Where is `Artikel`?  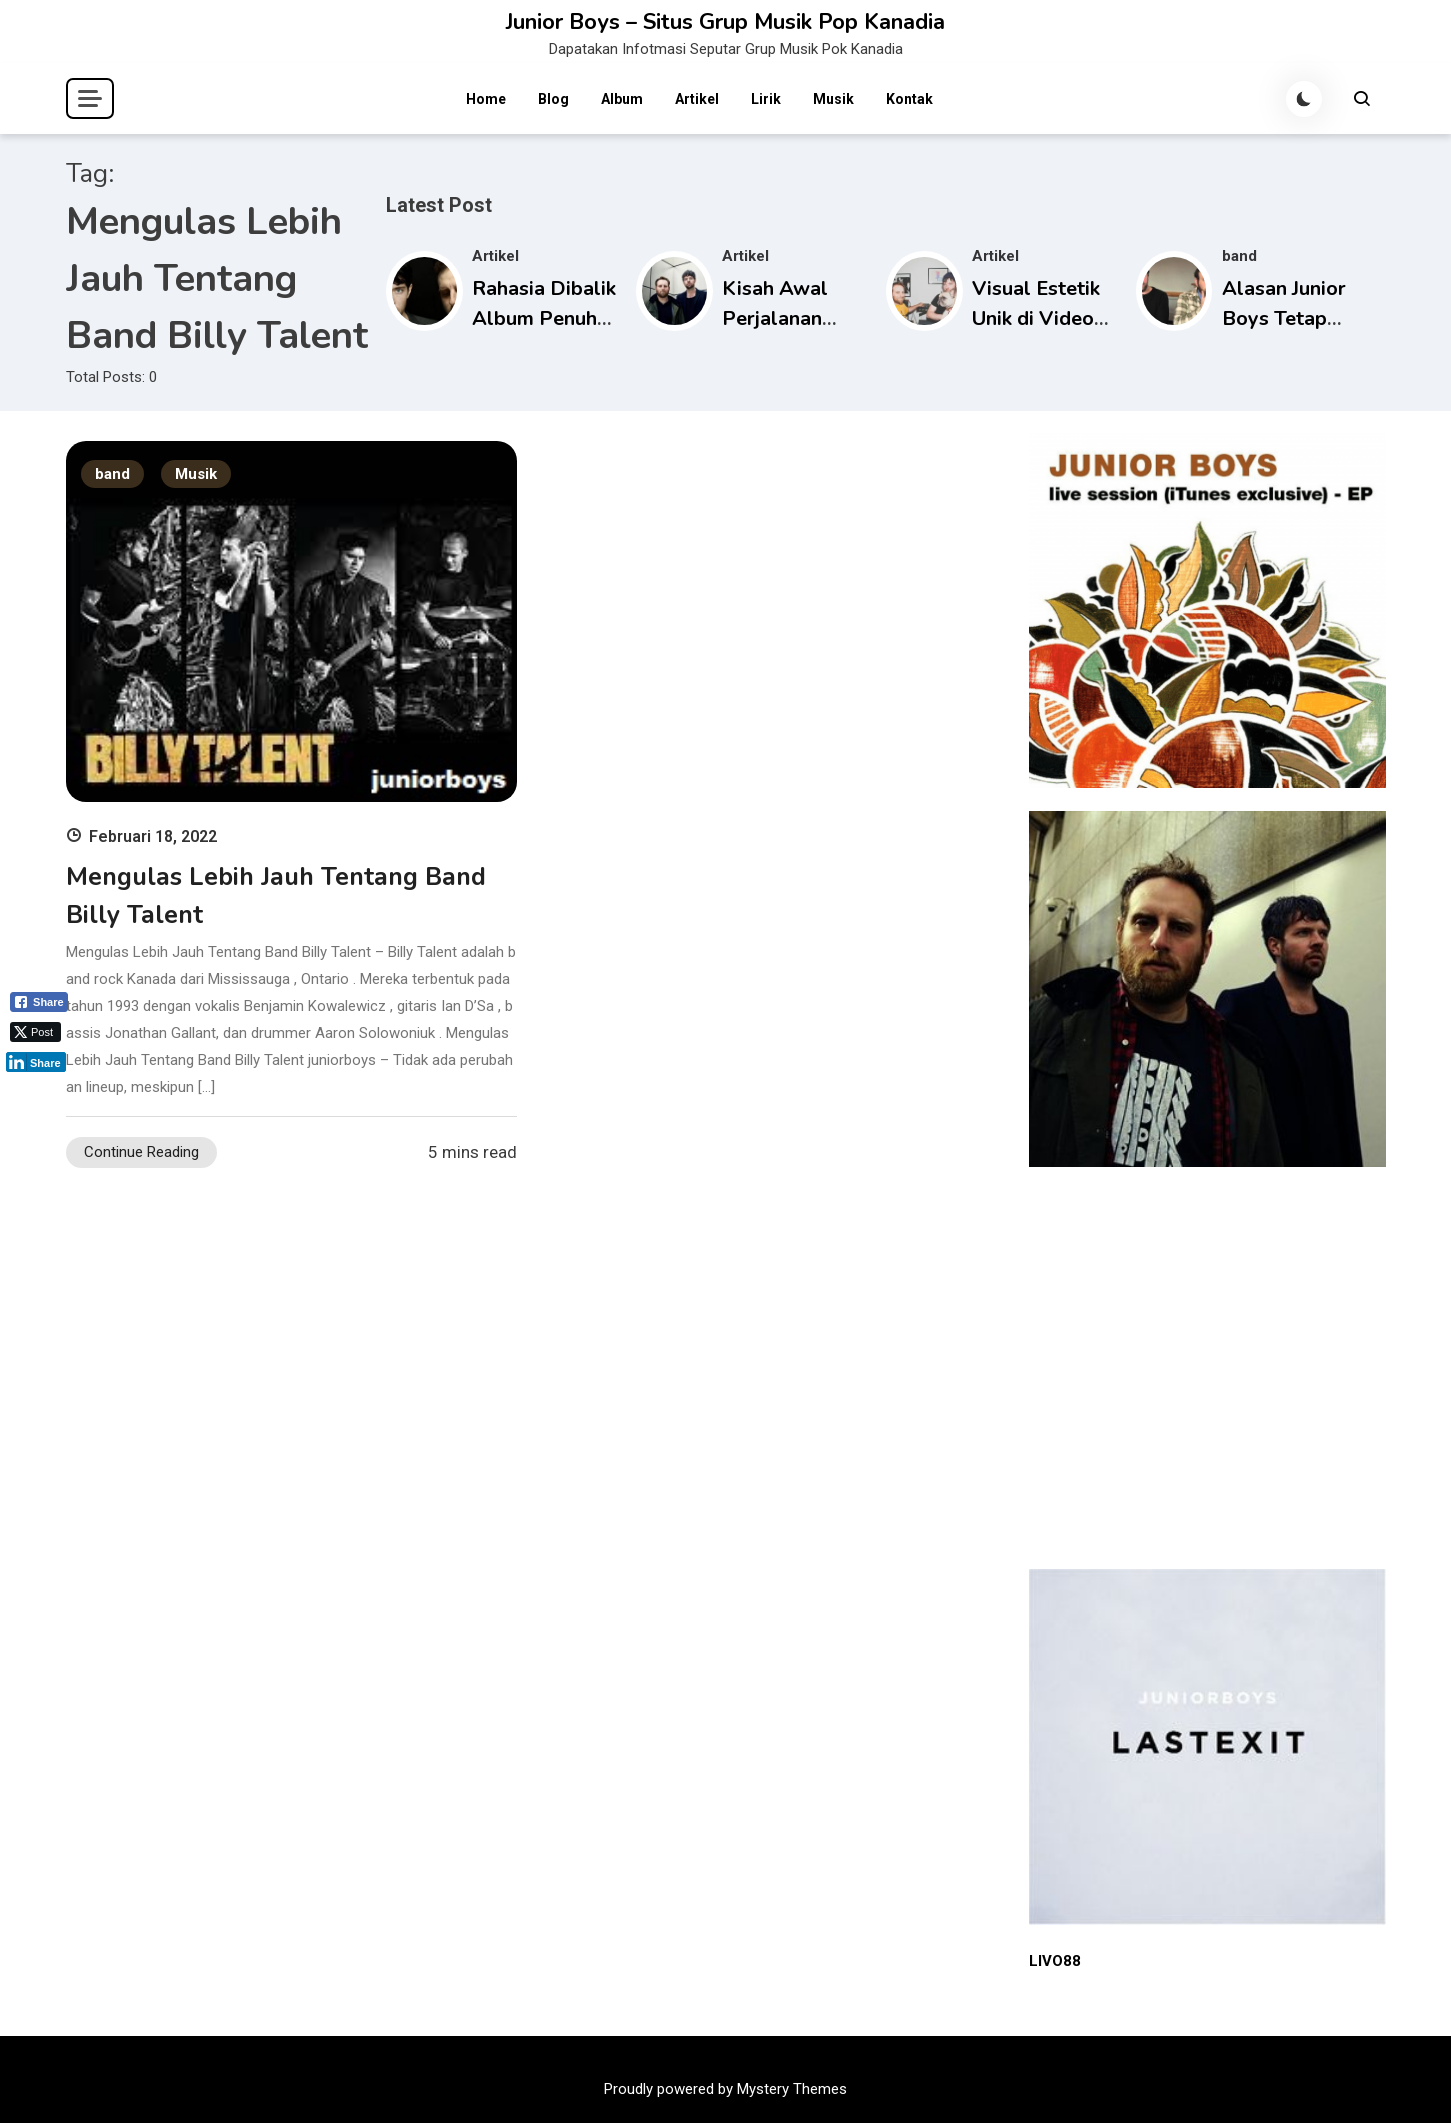
Artikel is located at coordinates (697, 99).